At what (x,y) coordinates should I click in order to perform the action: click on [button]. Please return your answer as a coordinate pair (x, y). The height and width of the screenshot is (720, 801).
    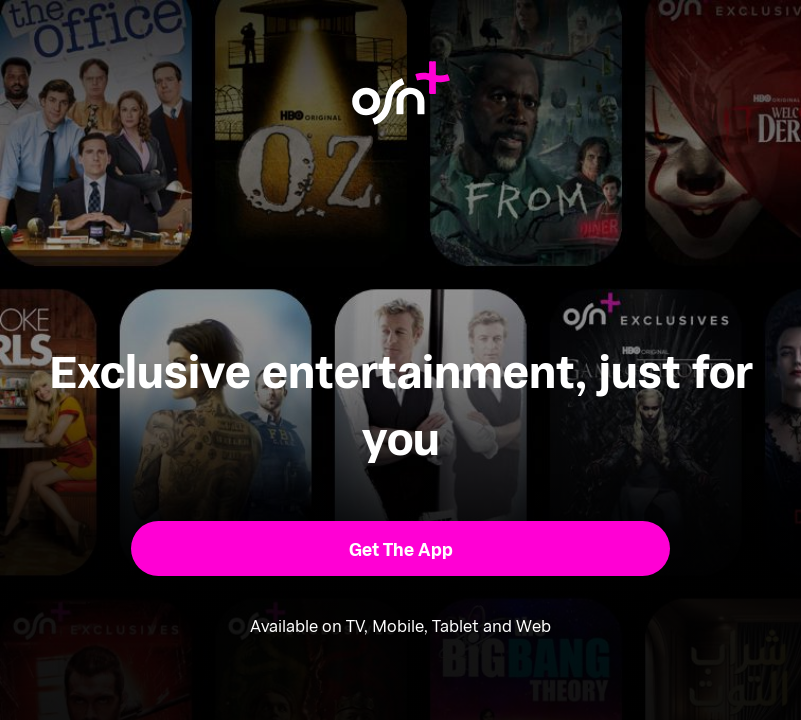
    Looking at the image, I should click on (400, 548).